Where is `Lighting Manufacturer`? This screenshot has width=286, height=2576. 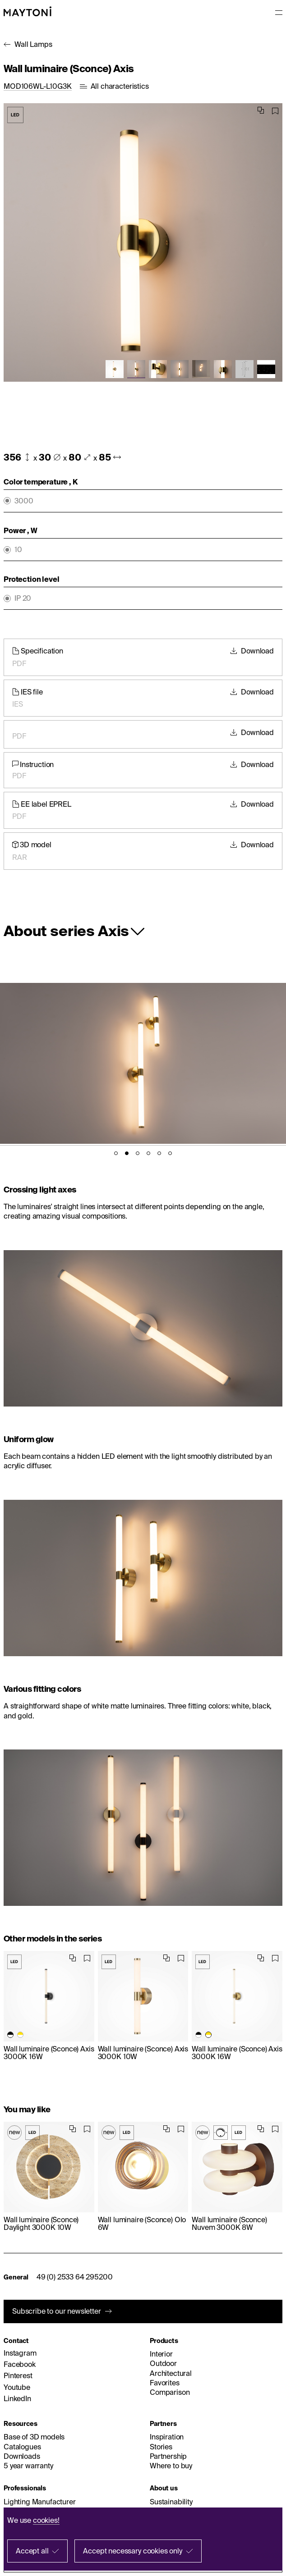 Lighting Manufacturer is located at coordinates (40, 2502).